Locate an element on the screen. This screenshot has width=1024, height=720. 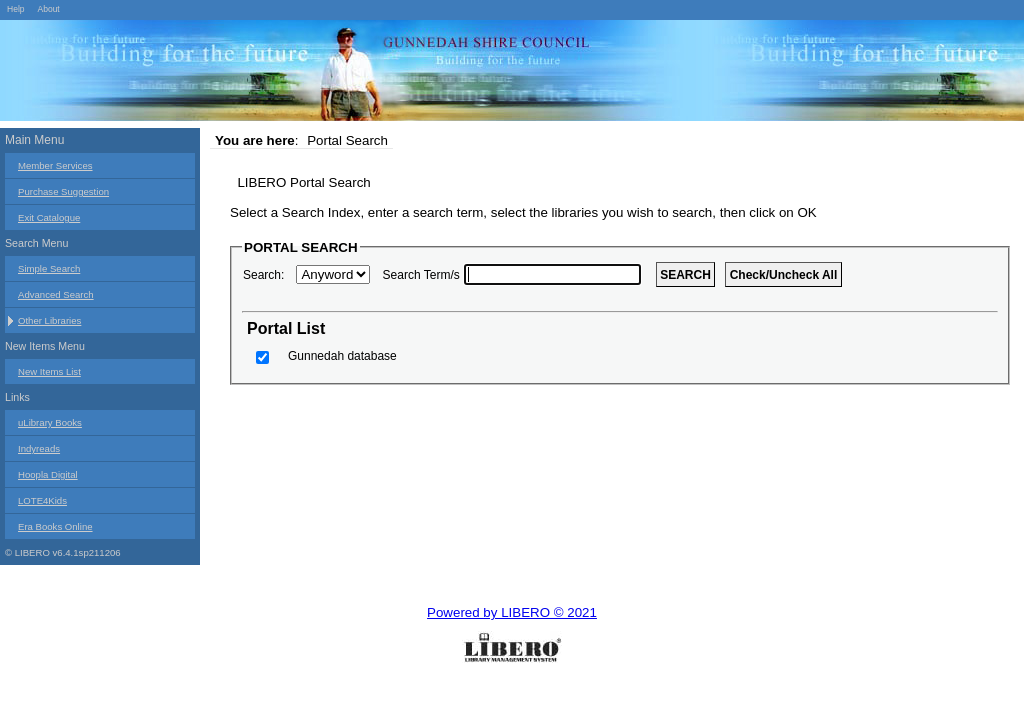
Member Services is located at coordinates (55, 165).